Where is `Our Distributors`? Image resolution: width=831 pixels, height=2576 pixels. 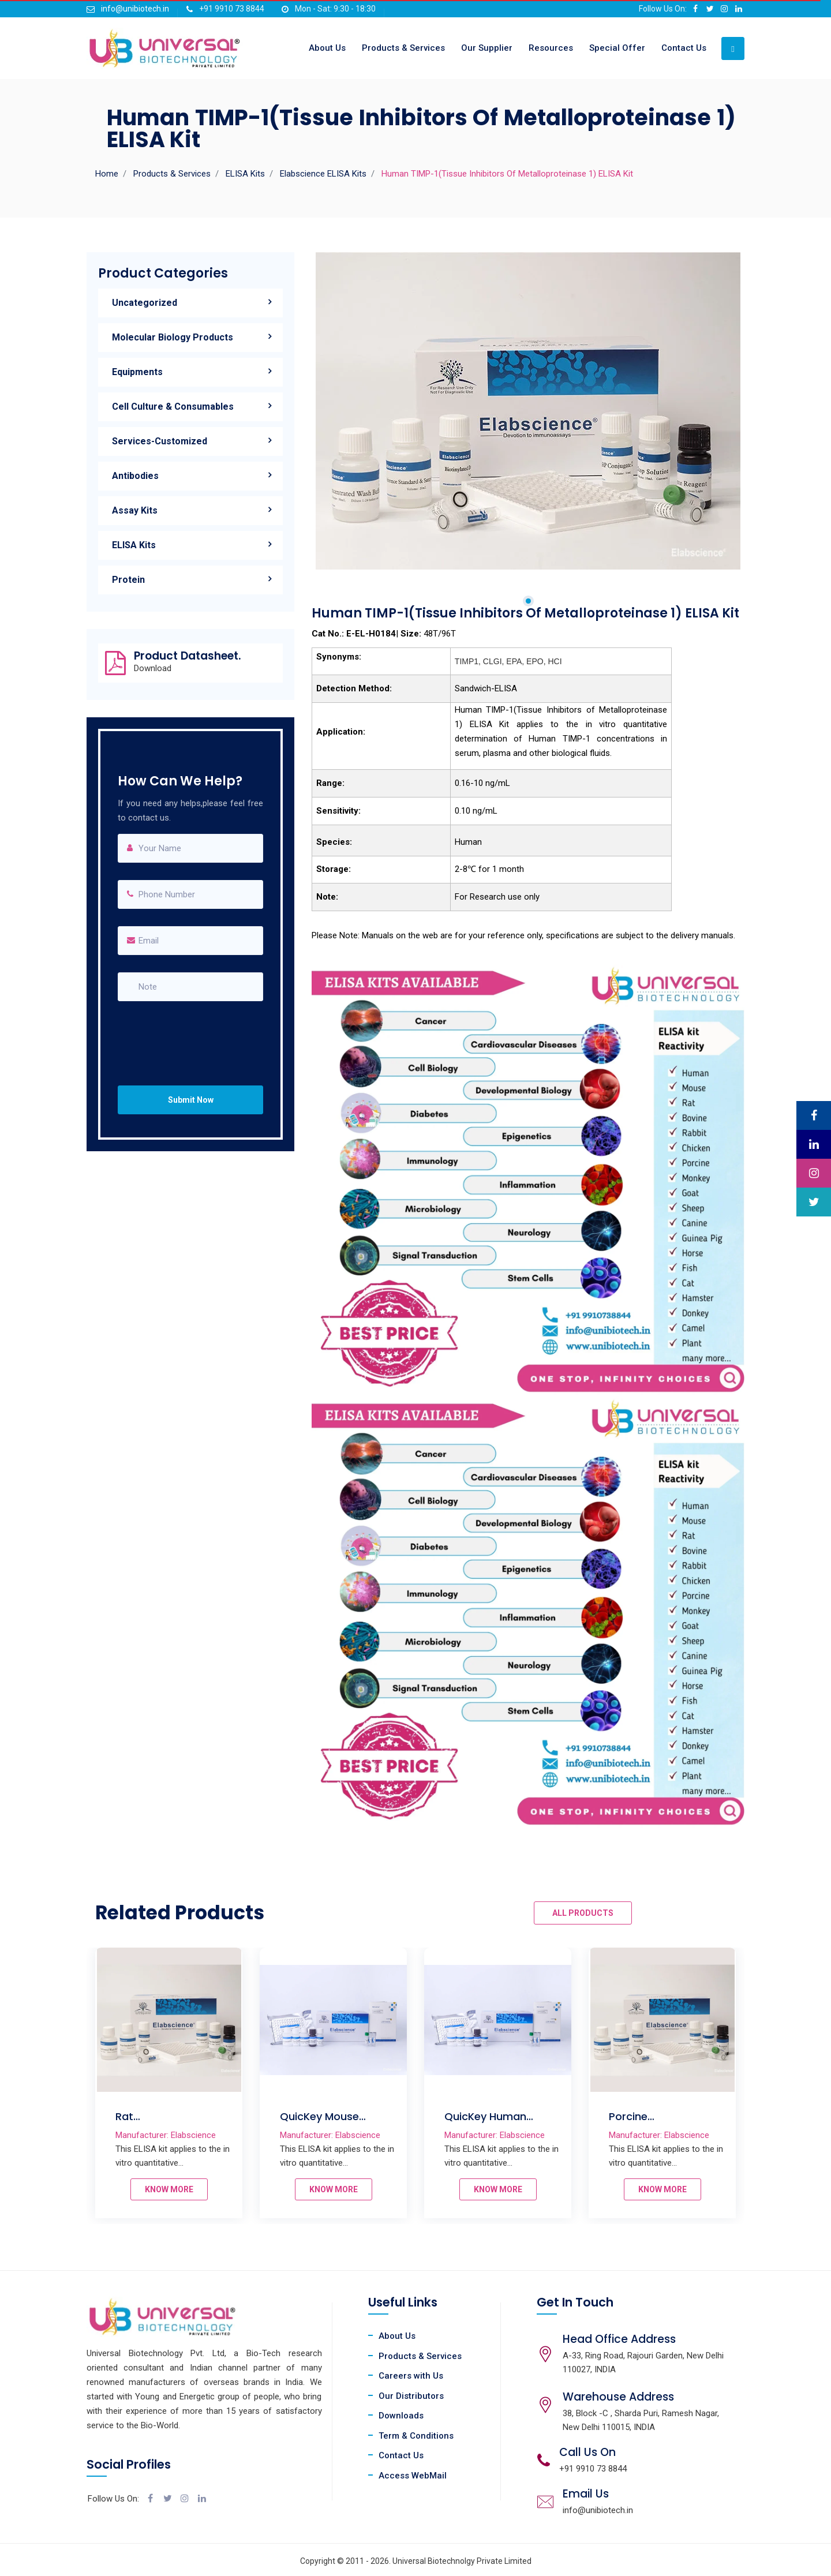 Our Distributors is located at coordinates (411, 2396).